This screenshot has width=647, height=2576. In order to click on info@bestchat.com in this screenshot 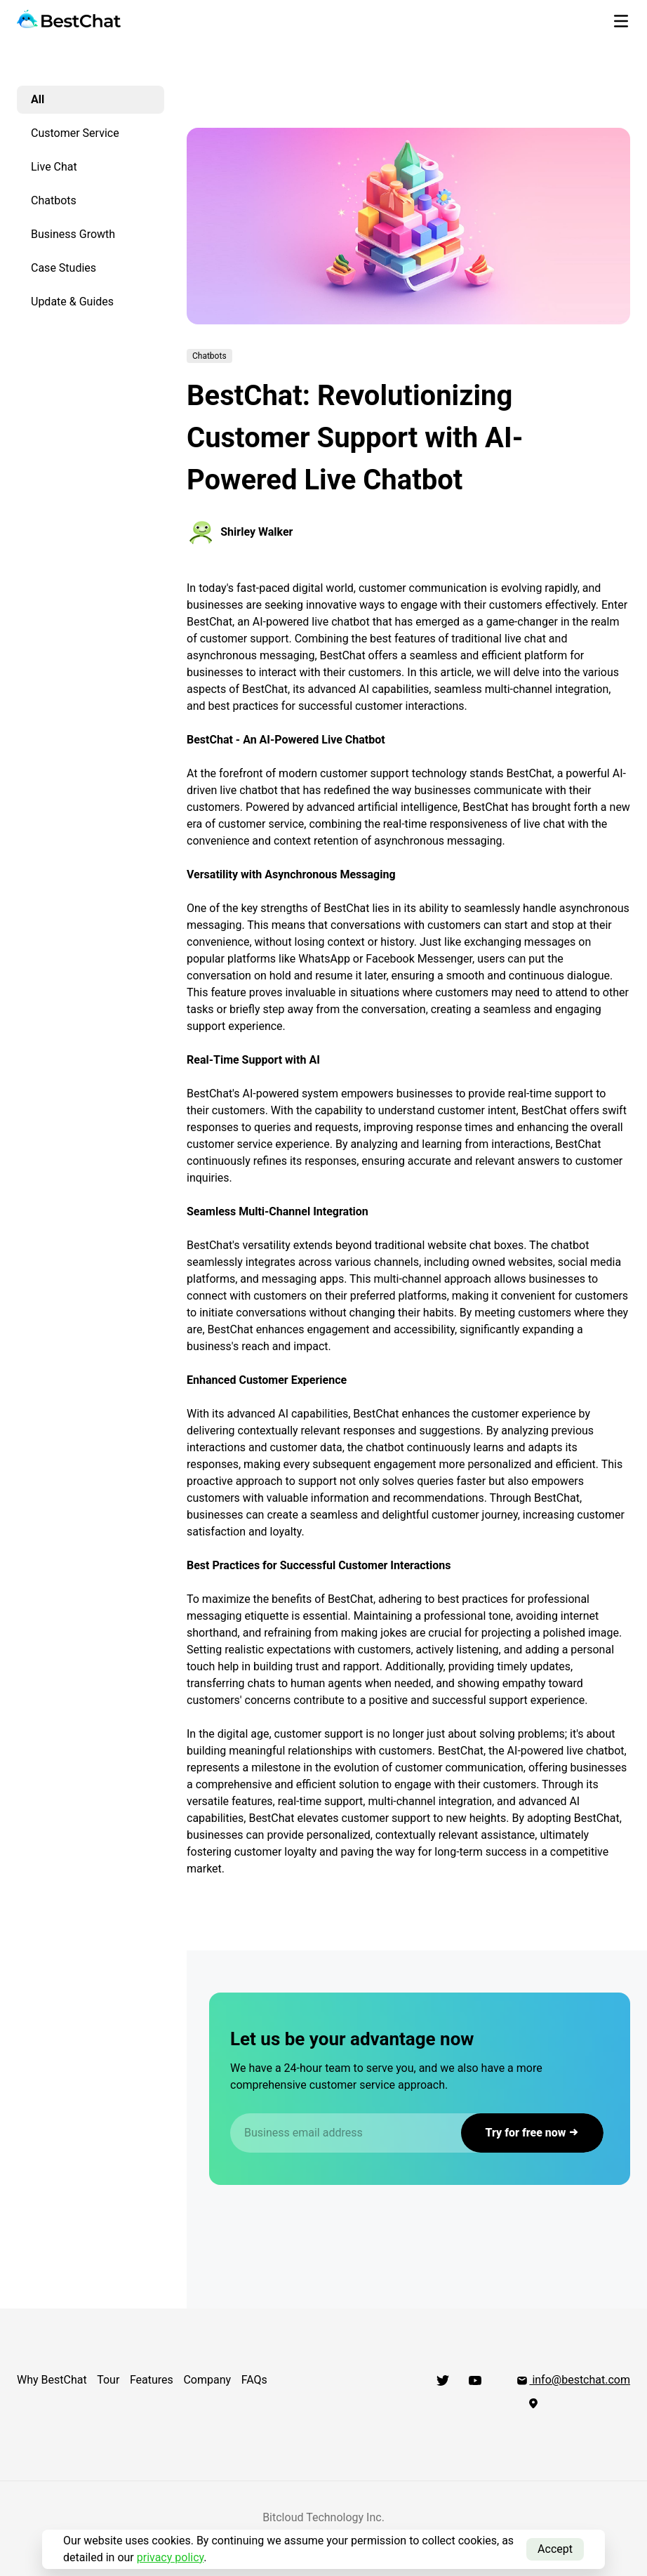, I will do `click(572, 2379)`.